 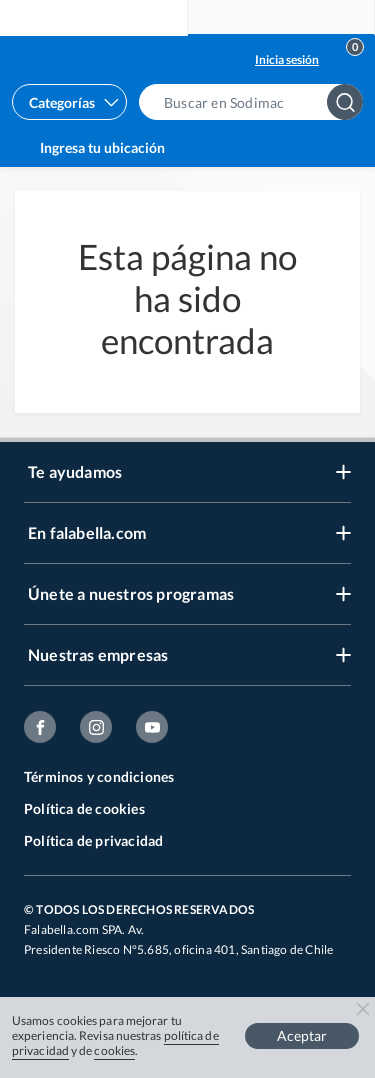 What do you see at coordinates (257, 102) in the screenshot?
I see `[button]` at bounding box center [257, 102].